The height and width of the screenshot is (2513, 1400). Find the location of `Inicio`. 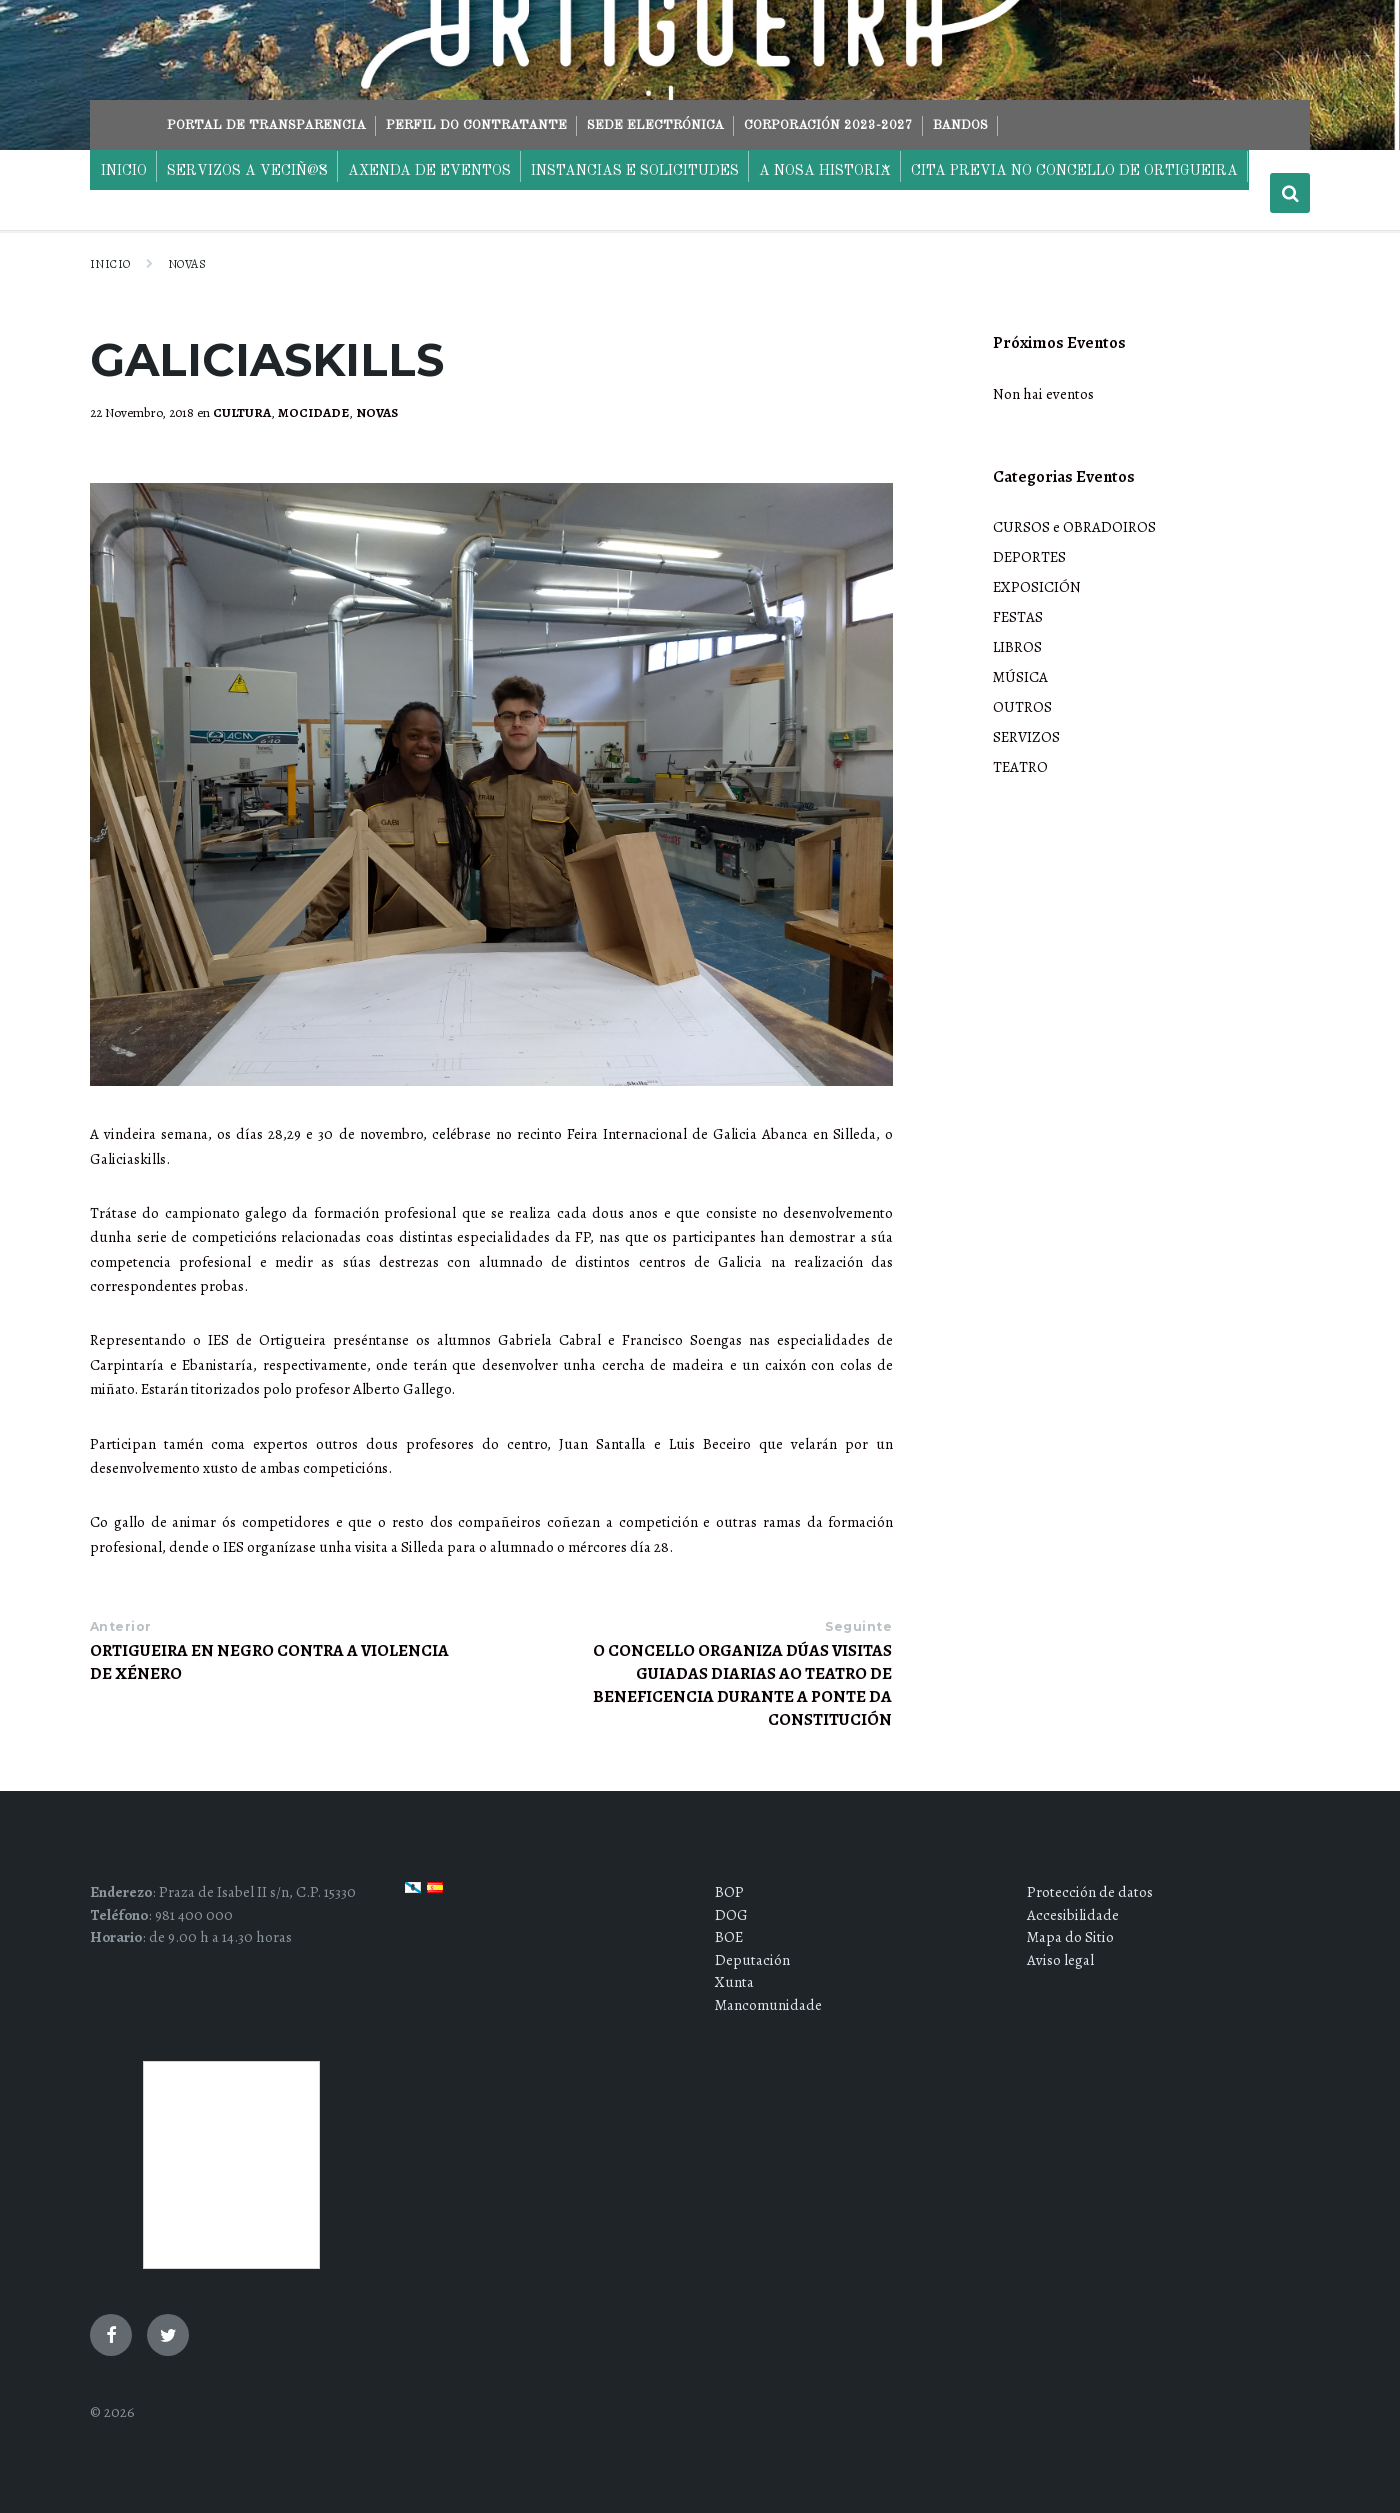

Inicio is located at coordinates (110, 264).